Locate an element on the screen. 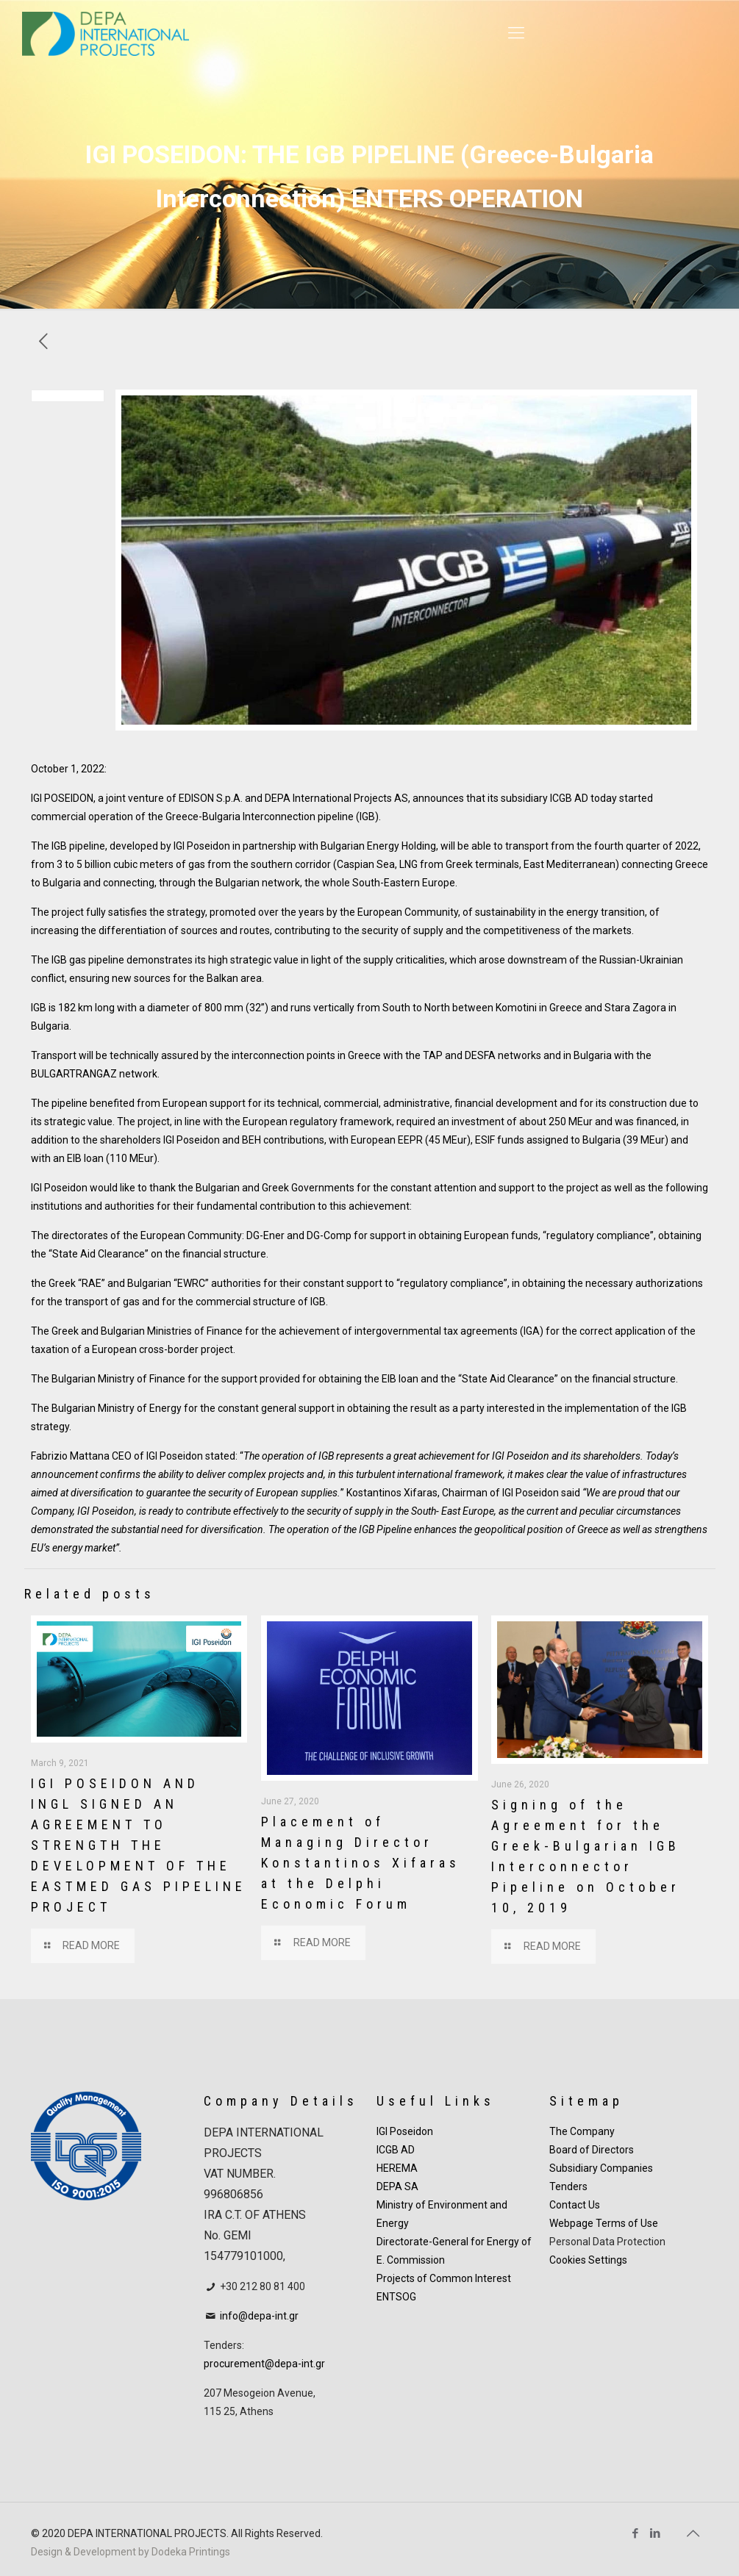  info@depa-int.gr is located at coordinates (259, 2316).